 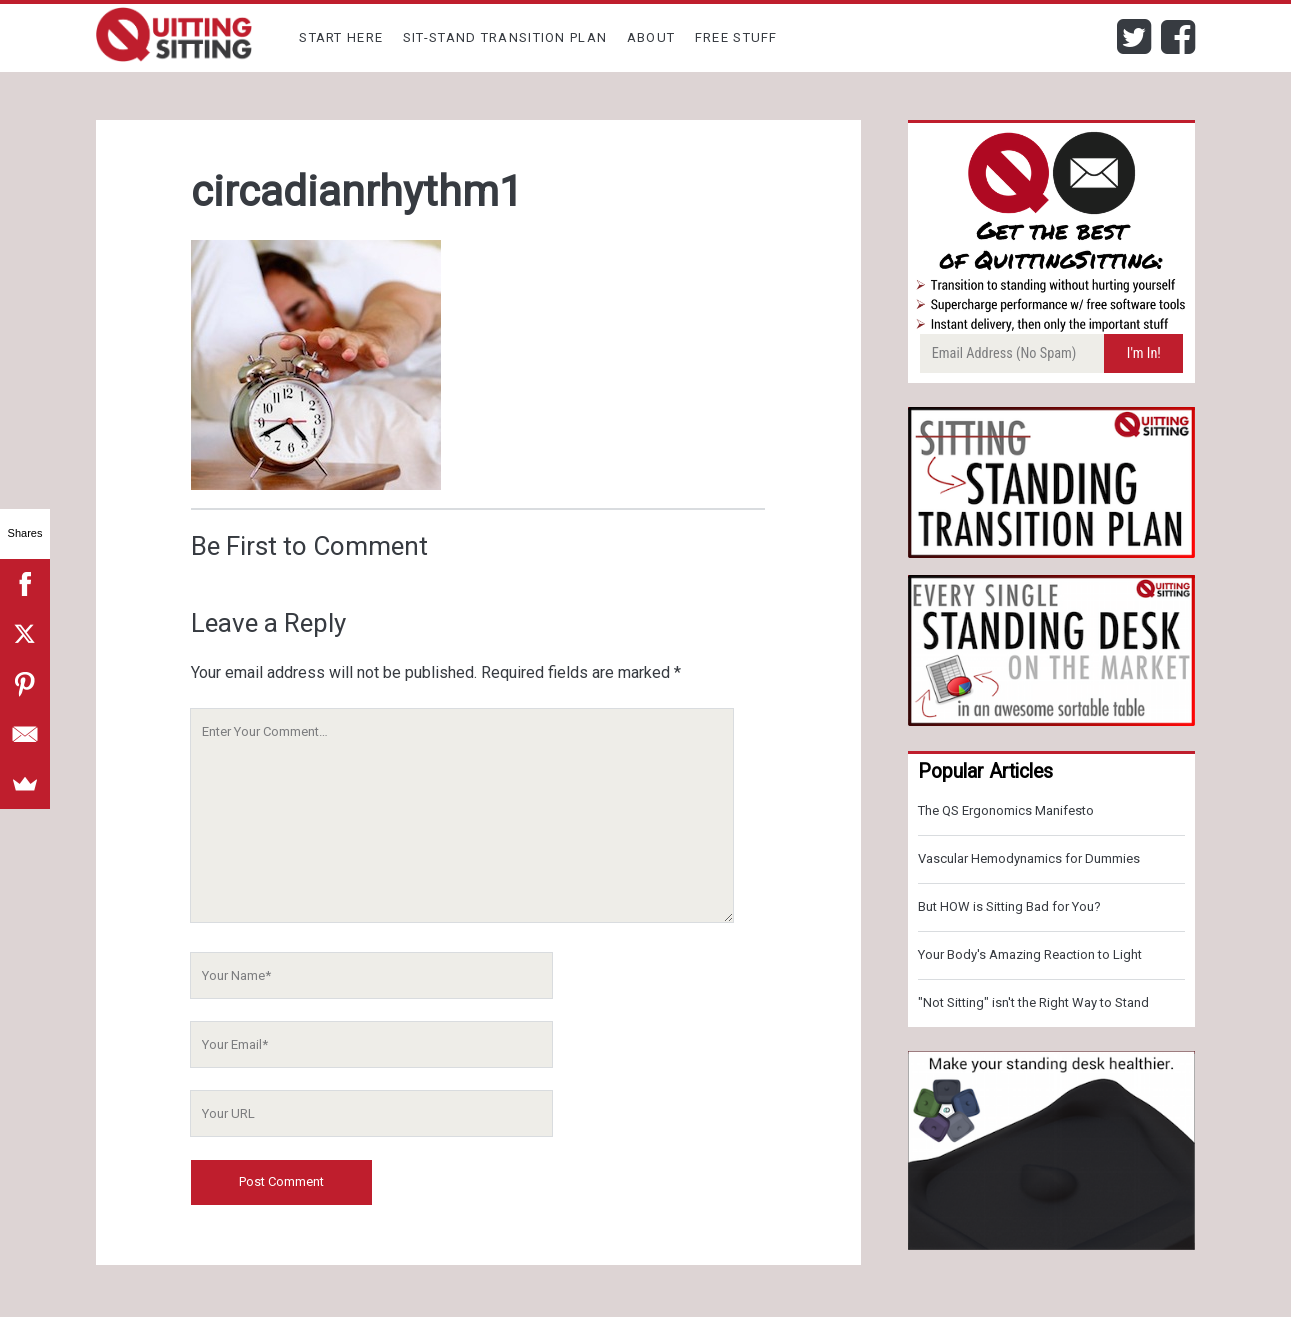 What do you see at coordinates (1030, 954) in the screenshot?
I see `Your Body's Amazing Reaction to Light` at bounding box center [1030, 954].